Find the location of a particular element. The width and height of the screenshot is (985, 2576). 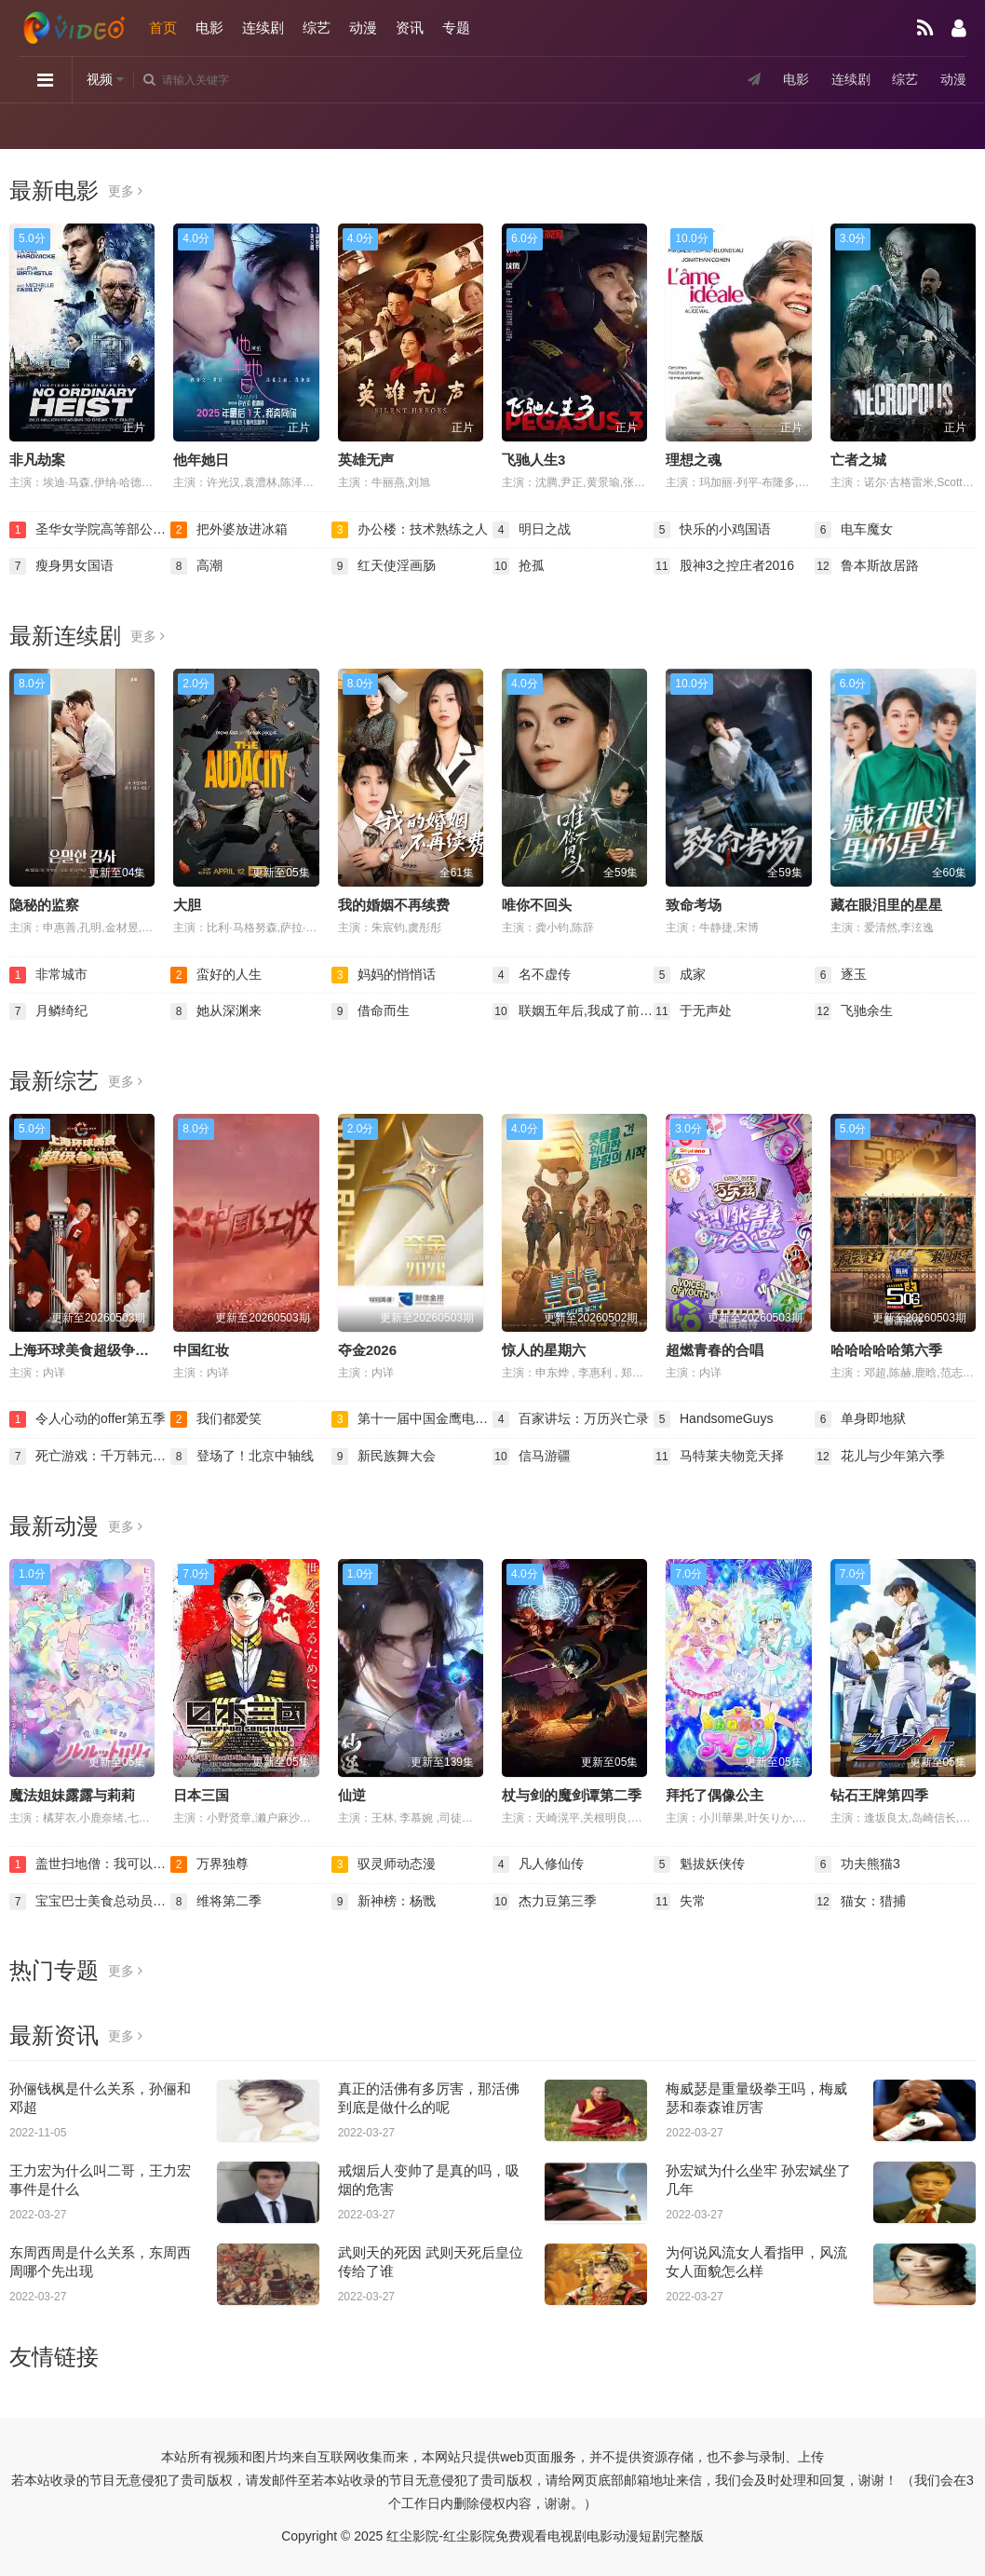

高潮 is located at coordinates (196, 566).